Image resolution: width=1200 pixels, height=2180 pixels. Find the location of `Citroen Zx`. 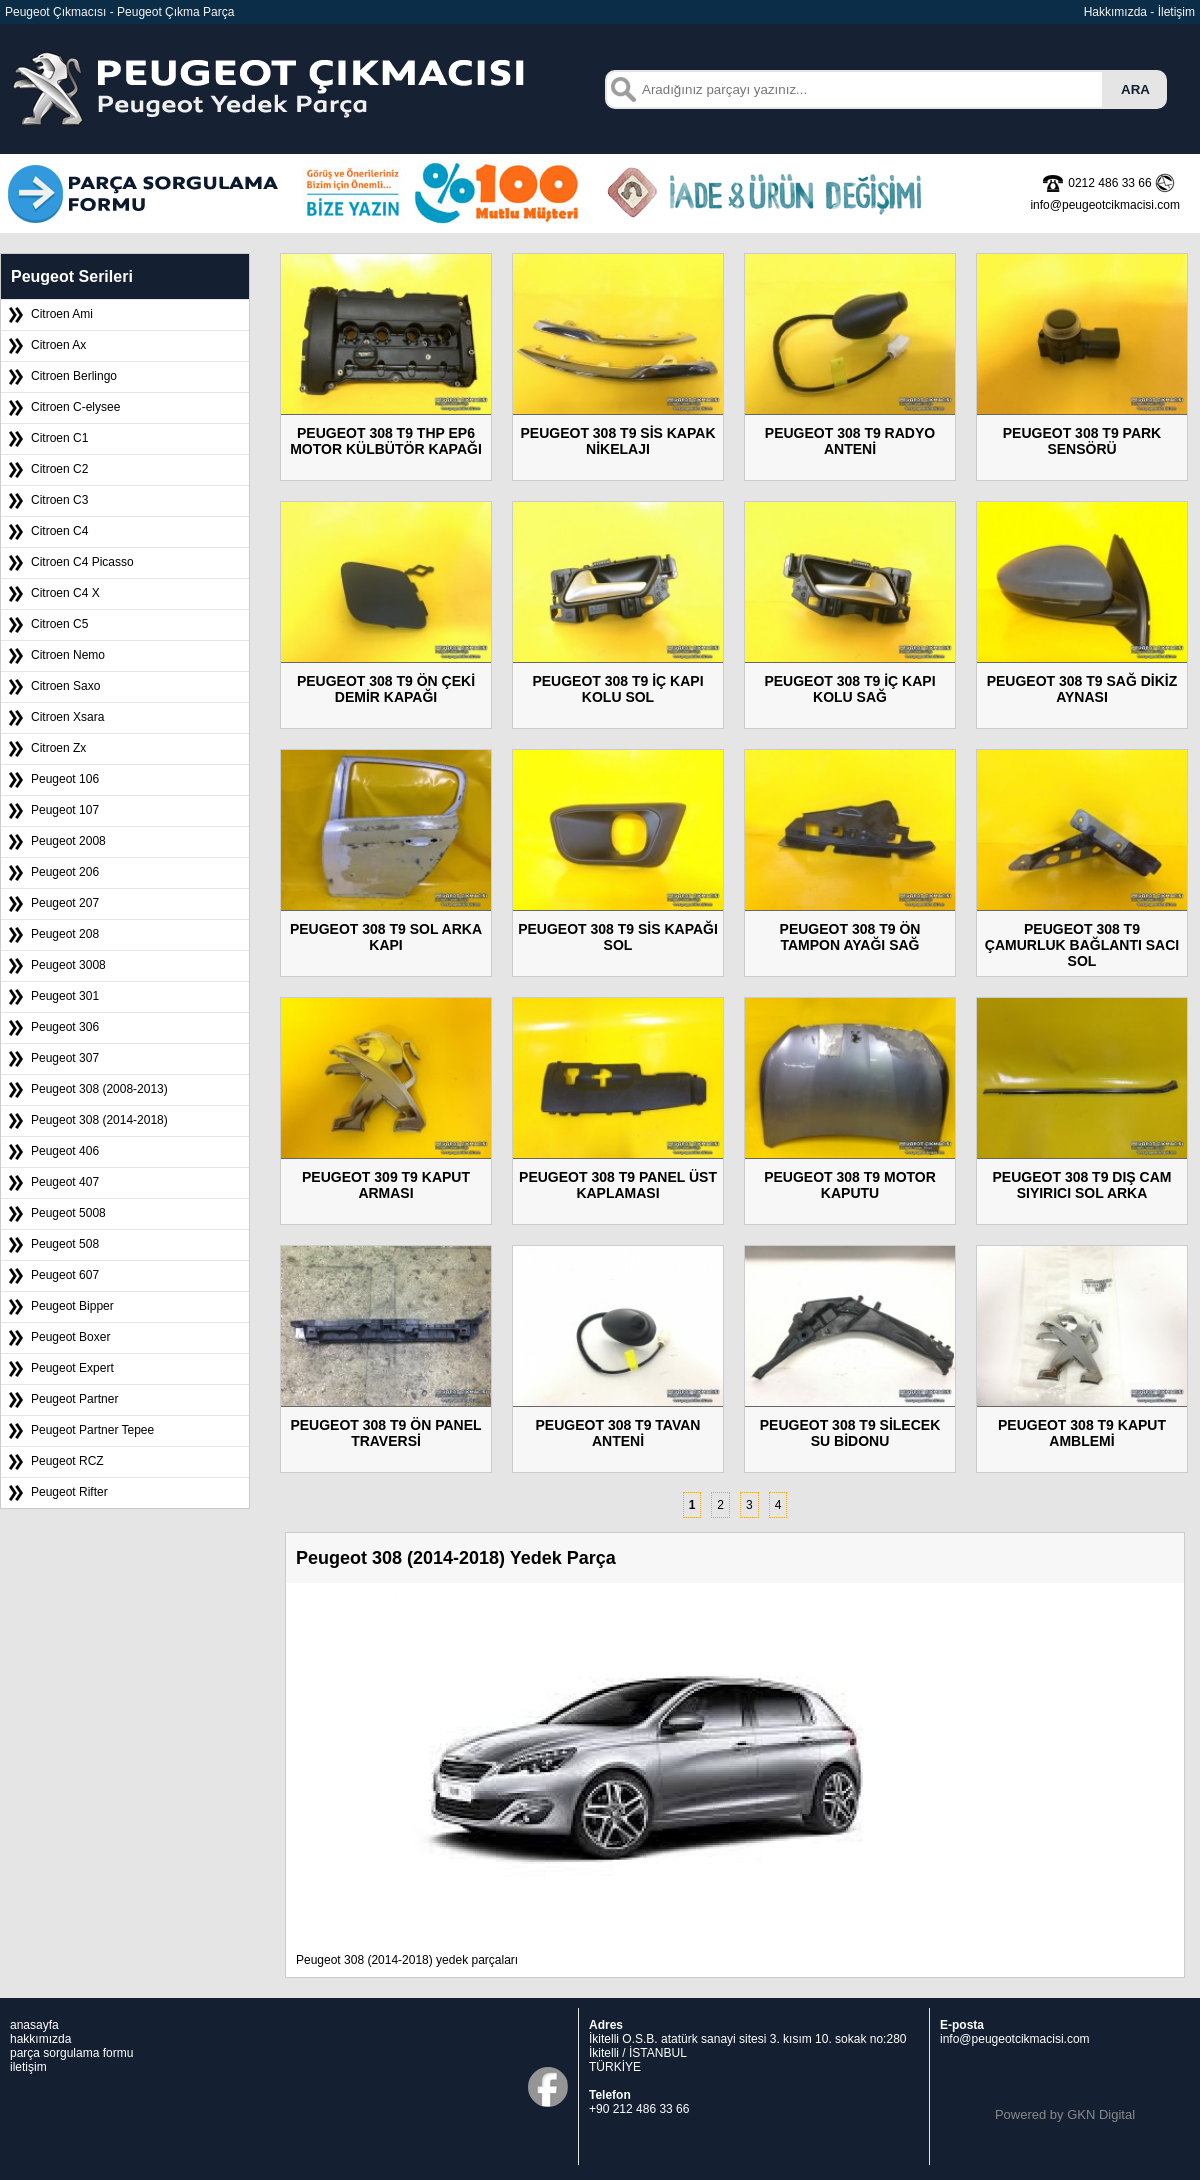

Citroen Zx is located at coordinates (58, 748).